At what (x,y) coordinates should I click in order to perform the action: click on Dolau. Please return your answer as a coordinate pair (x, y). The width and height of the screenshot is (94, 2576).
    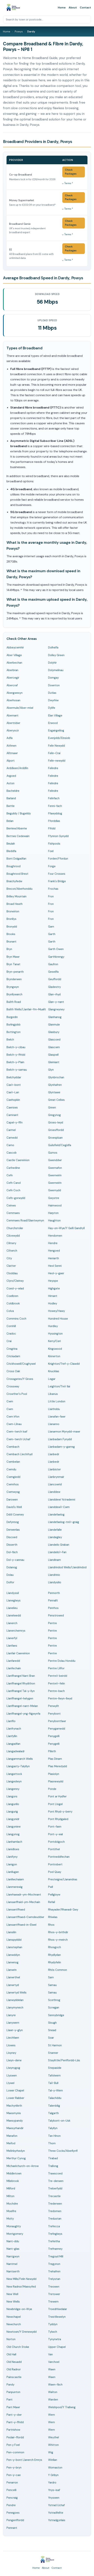
    Looking at the image, I should click on (10, 1575).